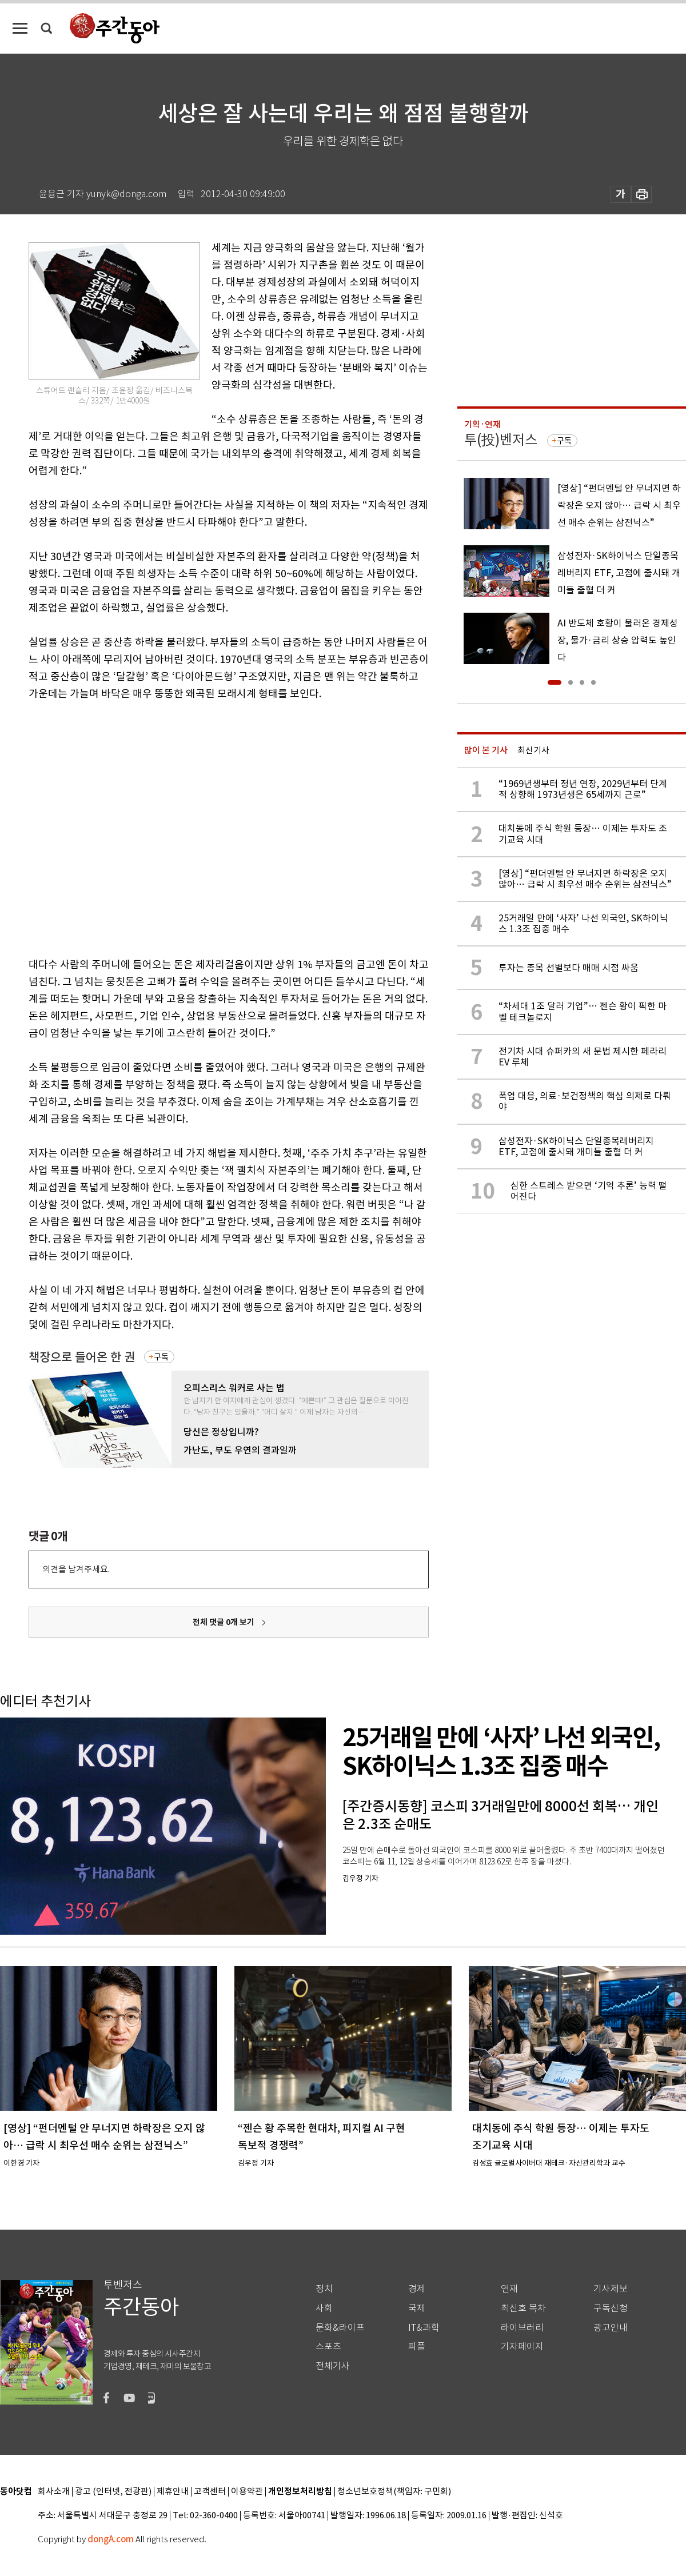 The image size is (686, 2576). What do you see at coordinates (54, 2492) in the screenshot?
I see `회사소개` at bounding box center [54, 2492].